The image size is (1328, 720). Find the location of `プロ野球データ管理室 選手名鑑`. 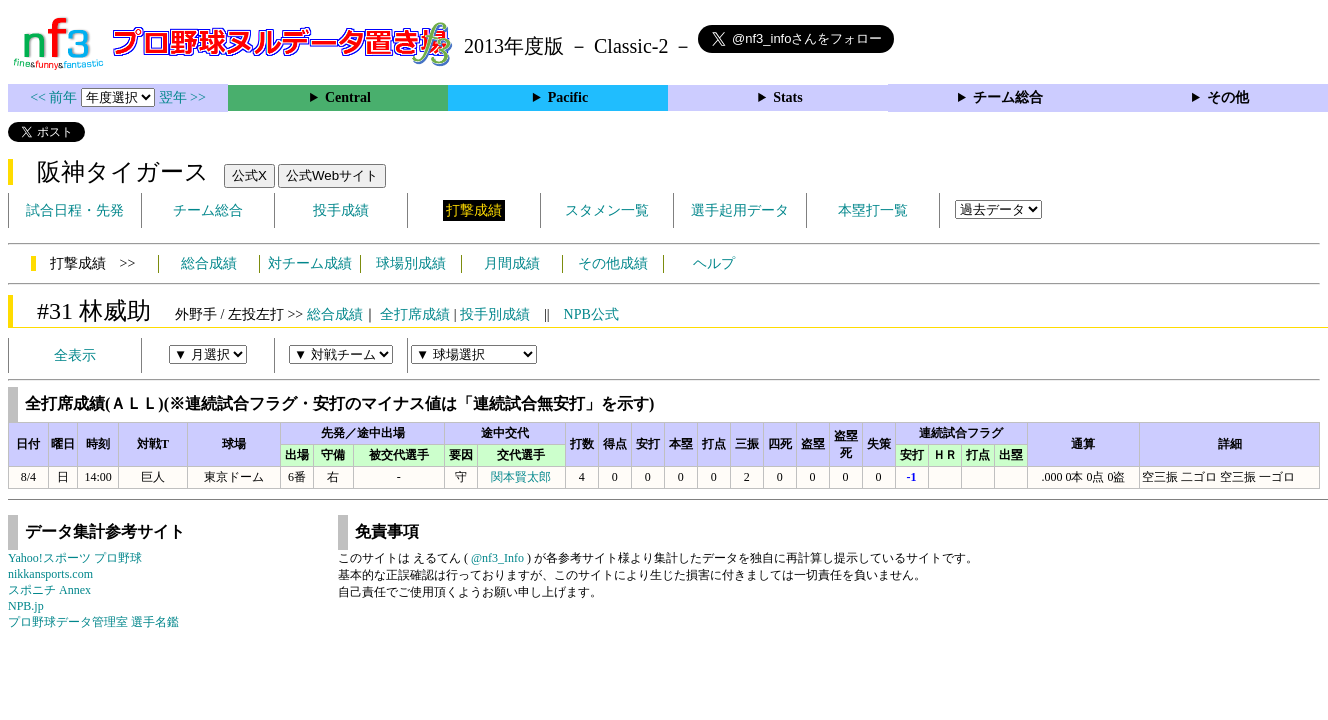

プロ野球データ管理室 選手名鑑 is located at coordinates (93, 622).